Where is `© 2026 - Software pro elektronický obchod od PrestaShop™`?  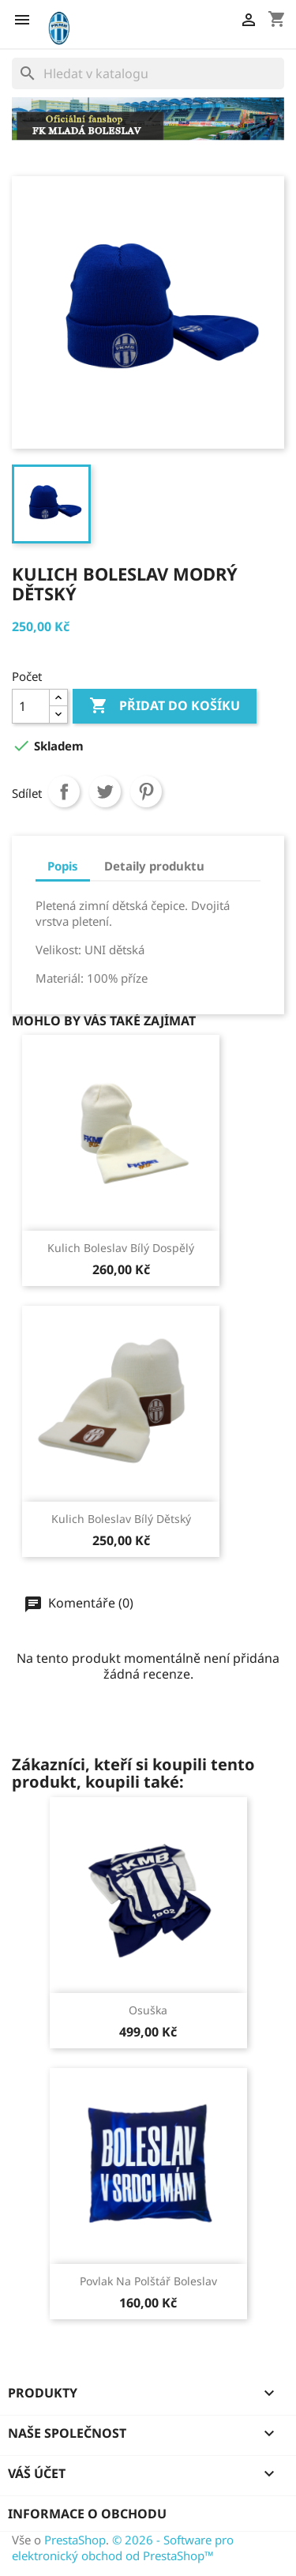
© 2026 - Software pro elektronický obchod od PrestaShop™ is located at coordinates (123, 2547).